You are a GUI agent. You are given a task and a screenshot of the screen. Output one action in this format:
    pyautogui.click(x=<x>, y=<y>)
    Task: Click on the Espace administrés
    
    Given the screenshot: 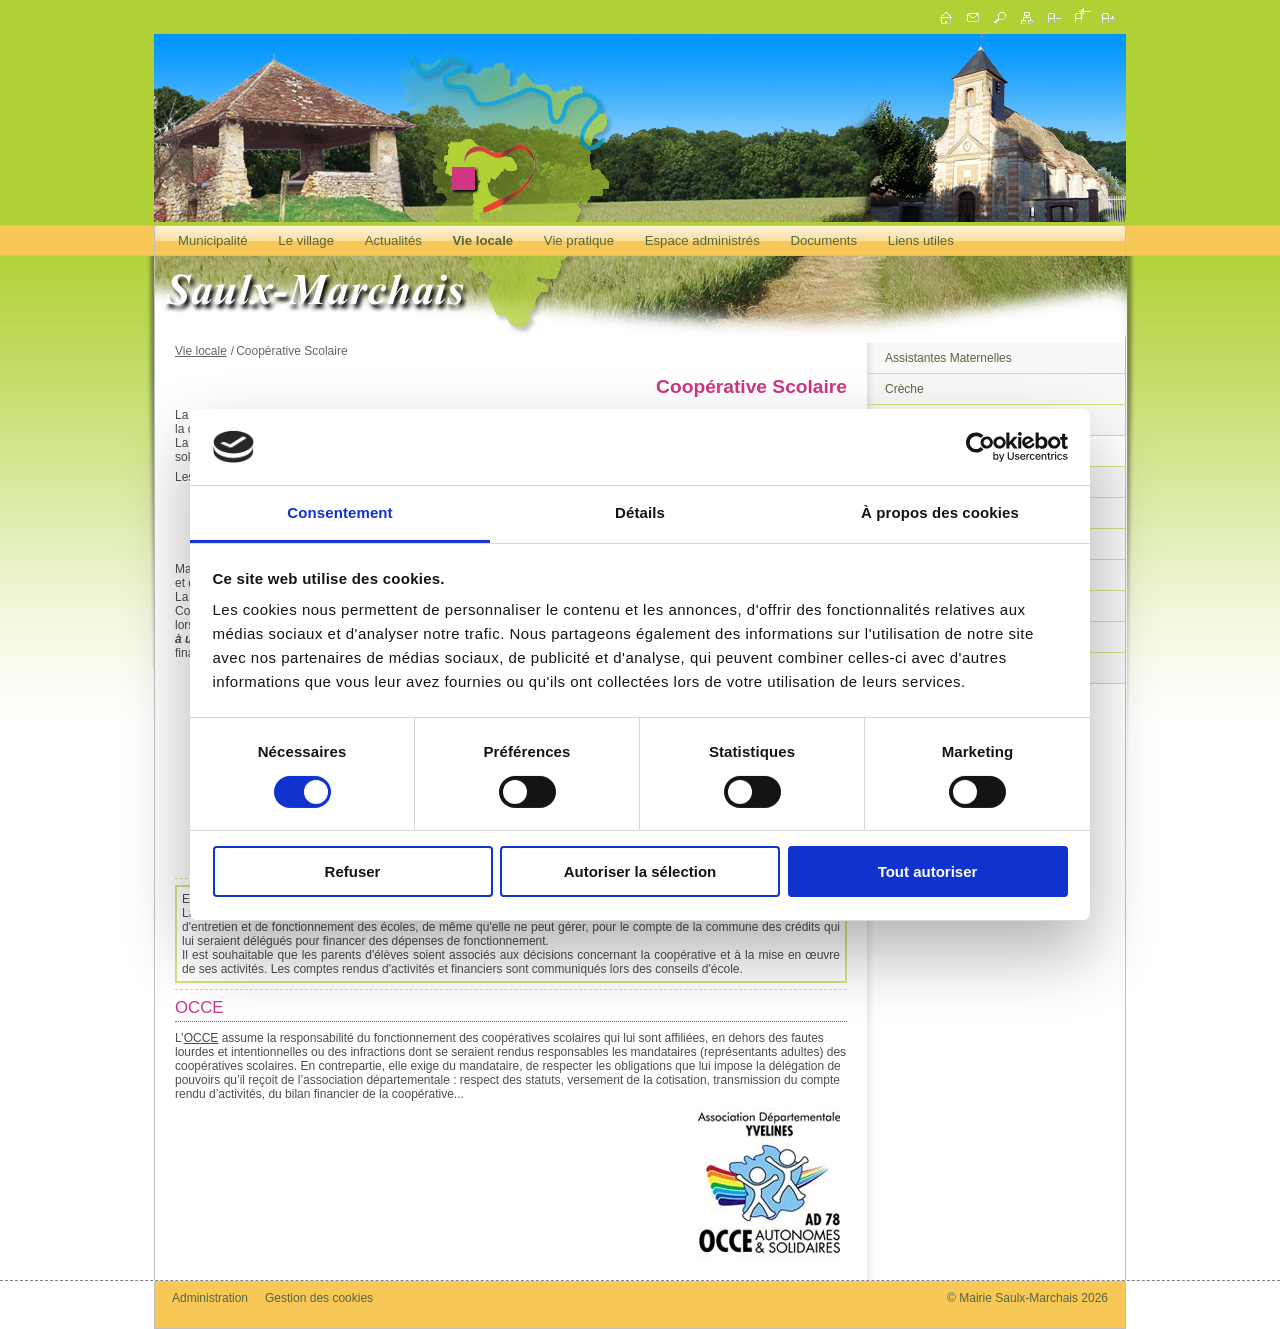 What is the action you would take?
    pyautogui.click(x=702, y=240)
    